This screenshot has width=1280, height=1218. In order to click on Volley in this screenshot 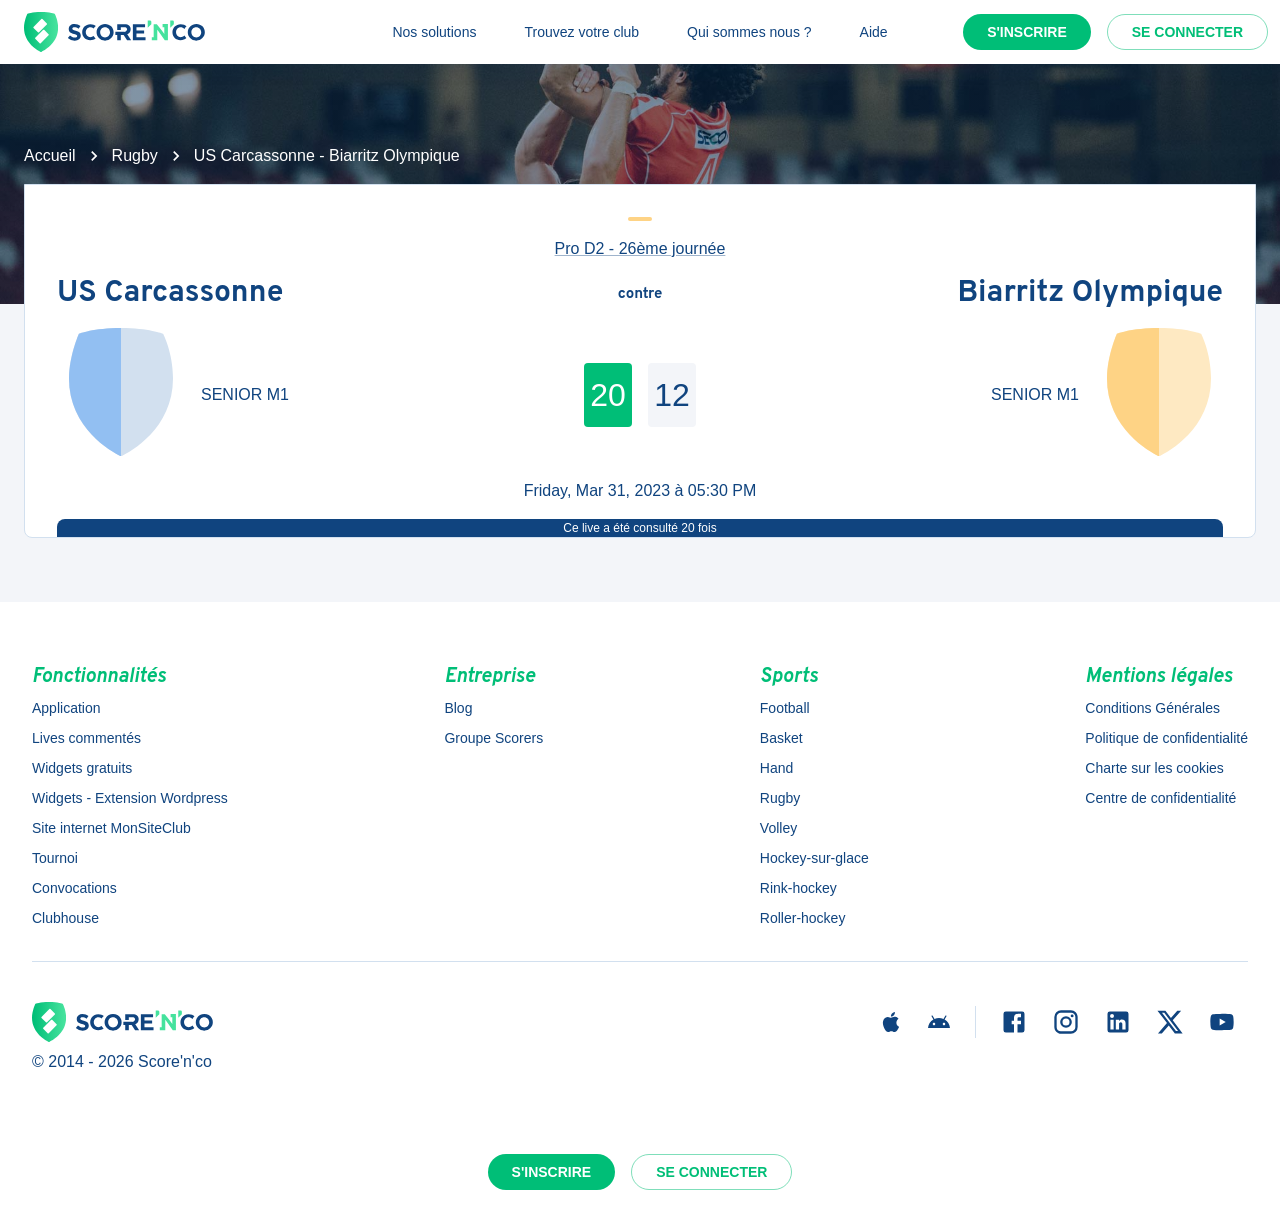, I will do `click(778, 828)`.